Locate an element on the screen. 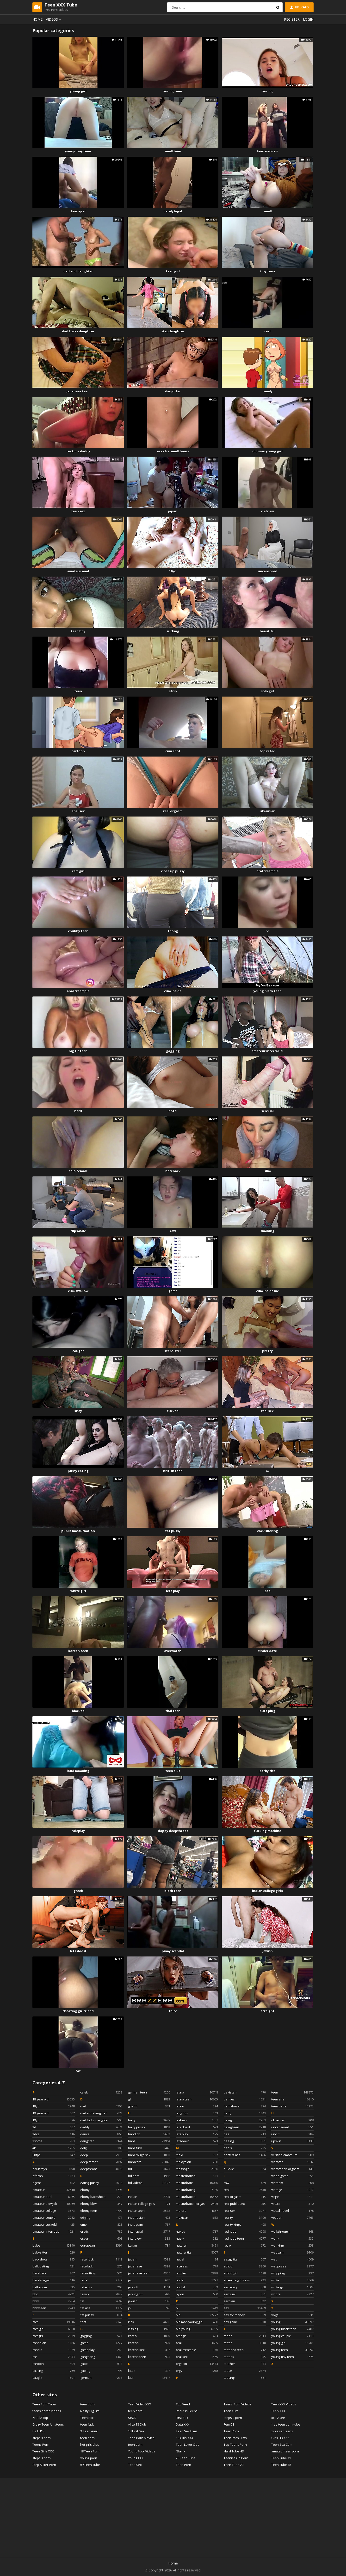 The image size is (346, 2576). joi is located at coordinates (149, 2308).